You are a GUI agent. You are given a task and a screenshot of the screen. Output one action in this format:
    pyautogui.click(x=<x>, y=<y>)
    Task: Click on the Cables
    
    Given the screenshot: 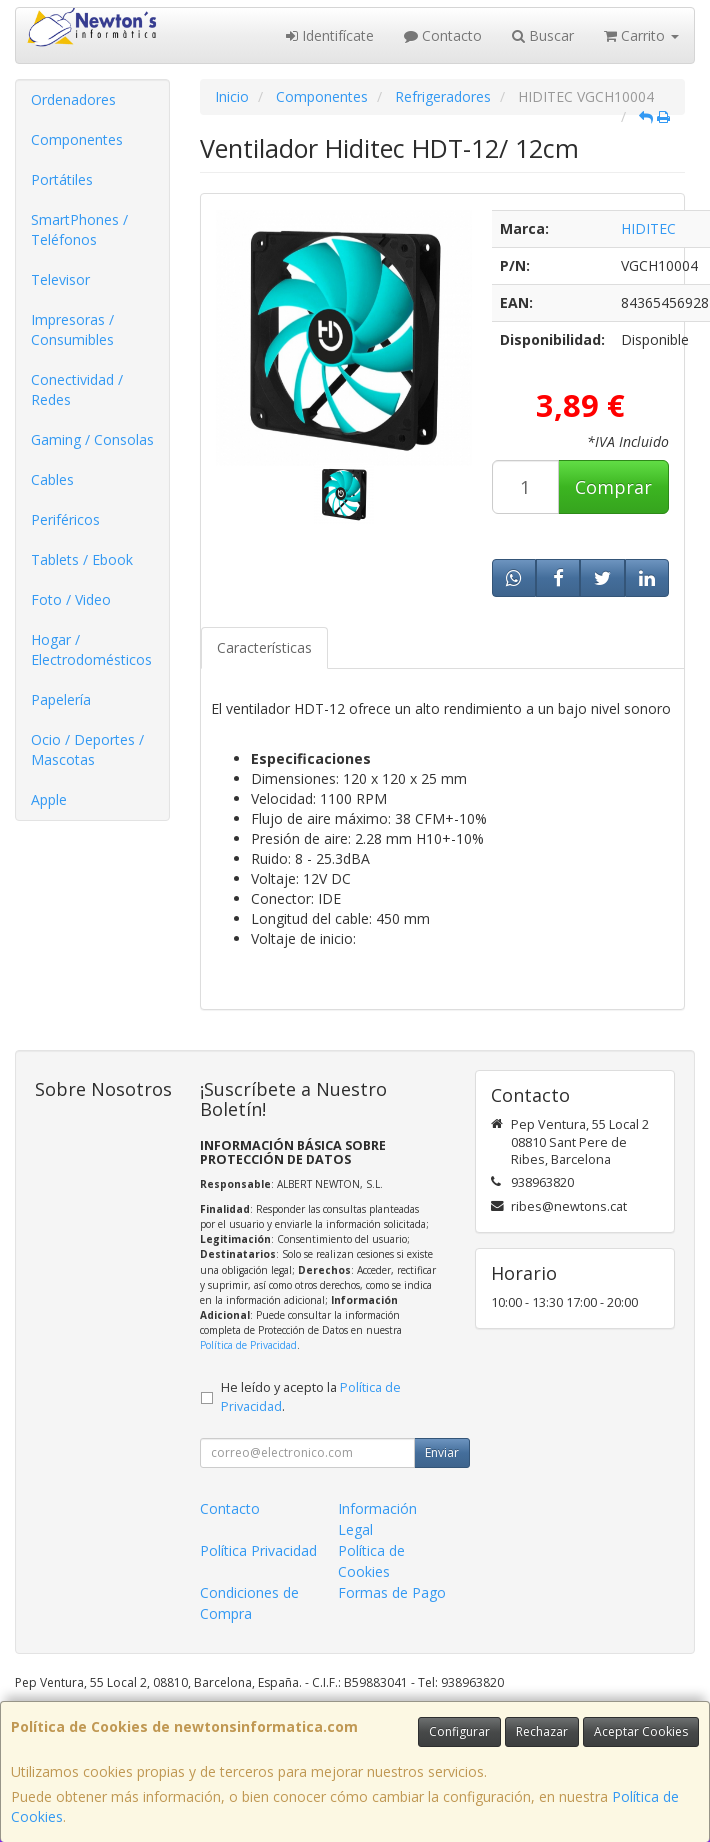 What is the action you would take?
    pyautogui.click(x=52, y=479)
    